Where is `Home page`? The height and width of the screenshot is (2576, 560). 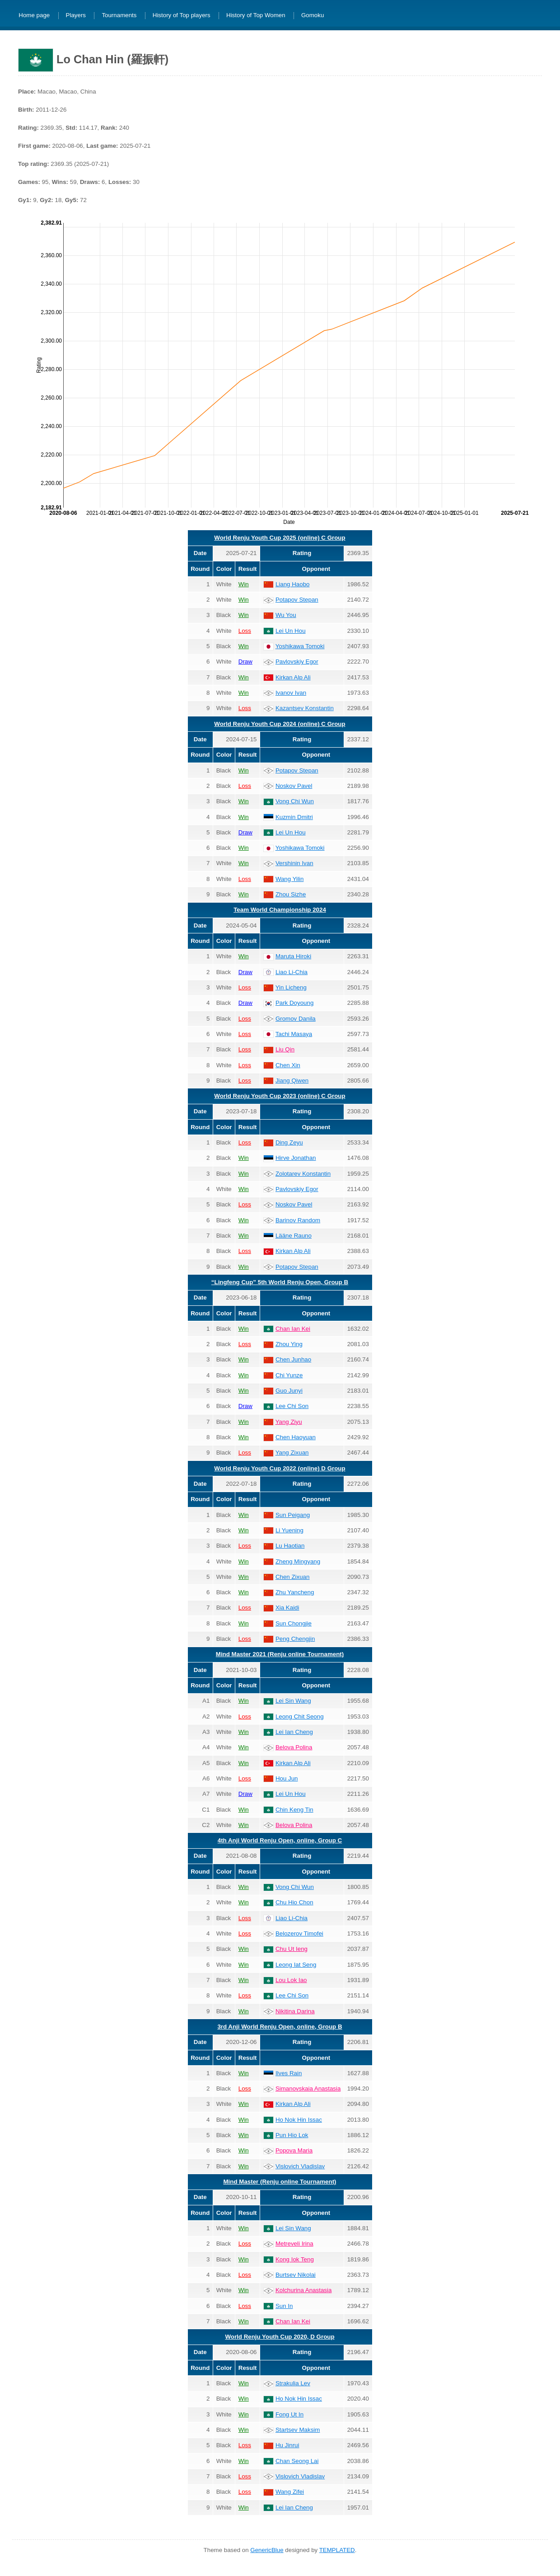 Home page is located at coordinates (34, 15).